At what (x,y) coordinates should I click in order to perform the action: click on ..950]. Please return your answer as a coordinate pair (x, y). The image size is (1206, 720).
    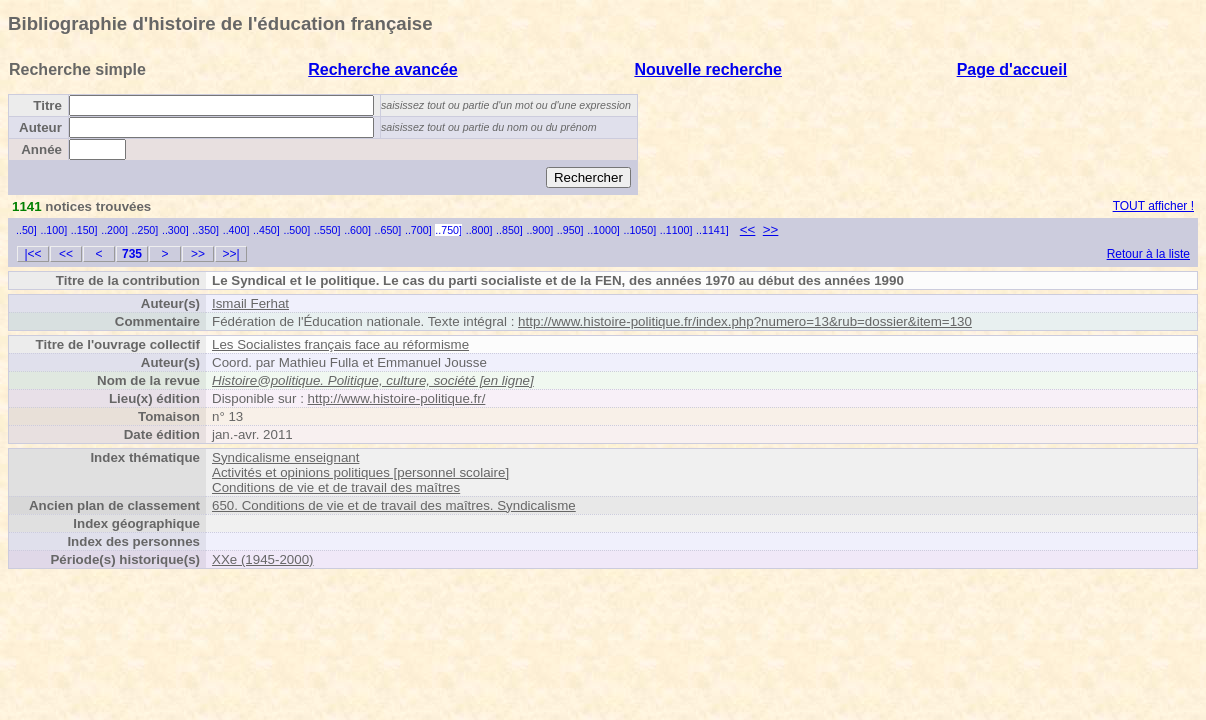
    Looking at the image, I should click on (570, 230).